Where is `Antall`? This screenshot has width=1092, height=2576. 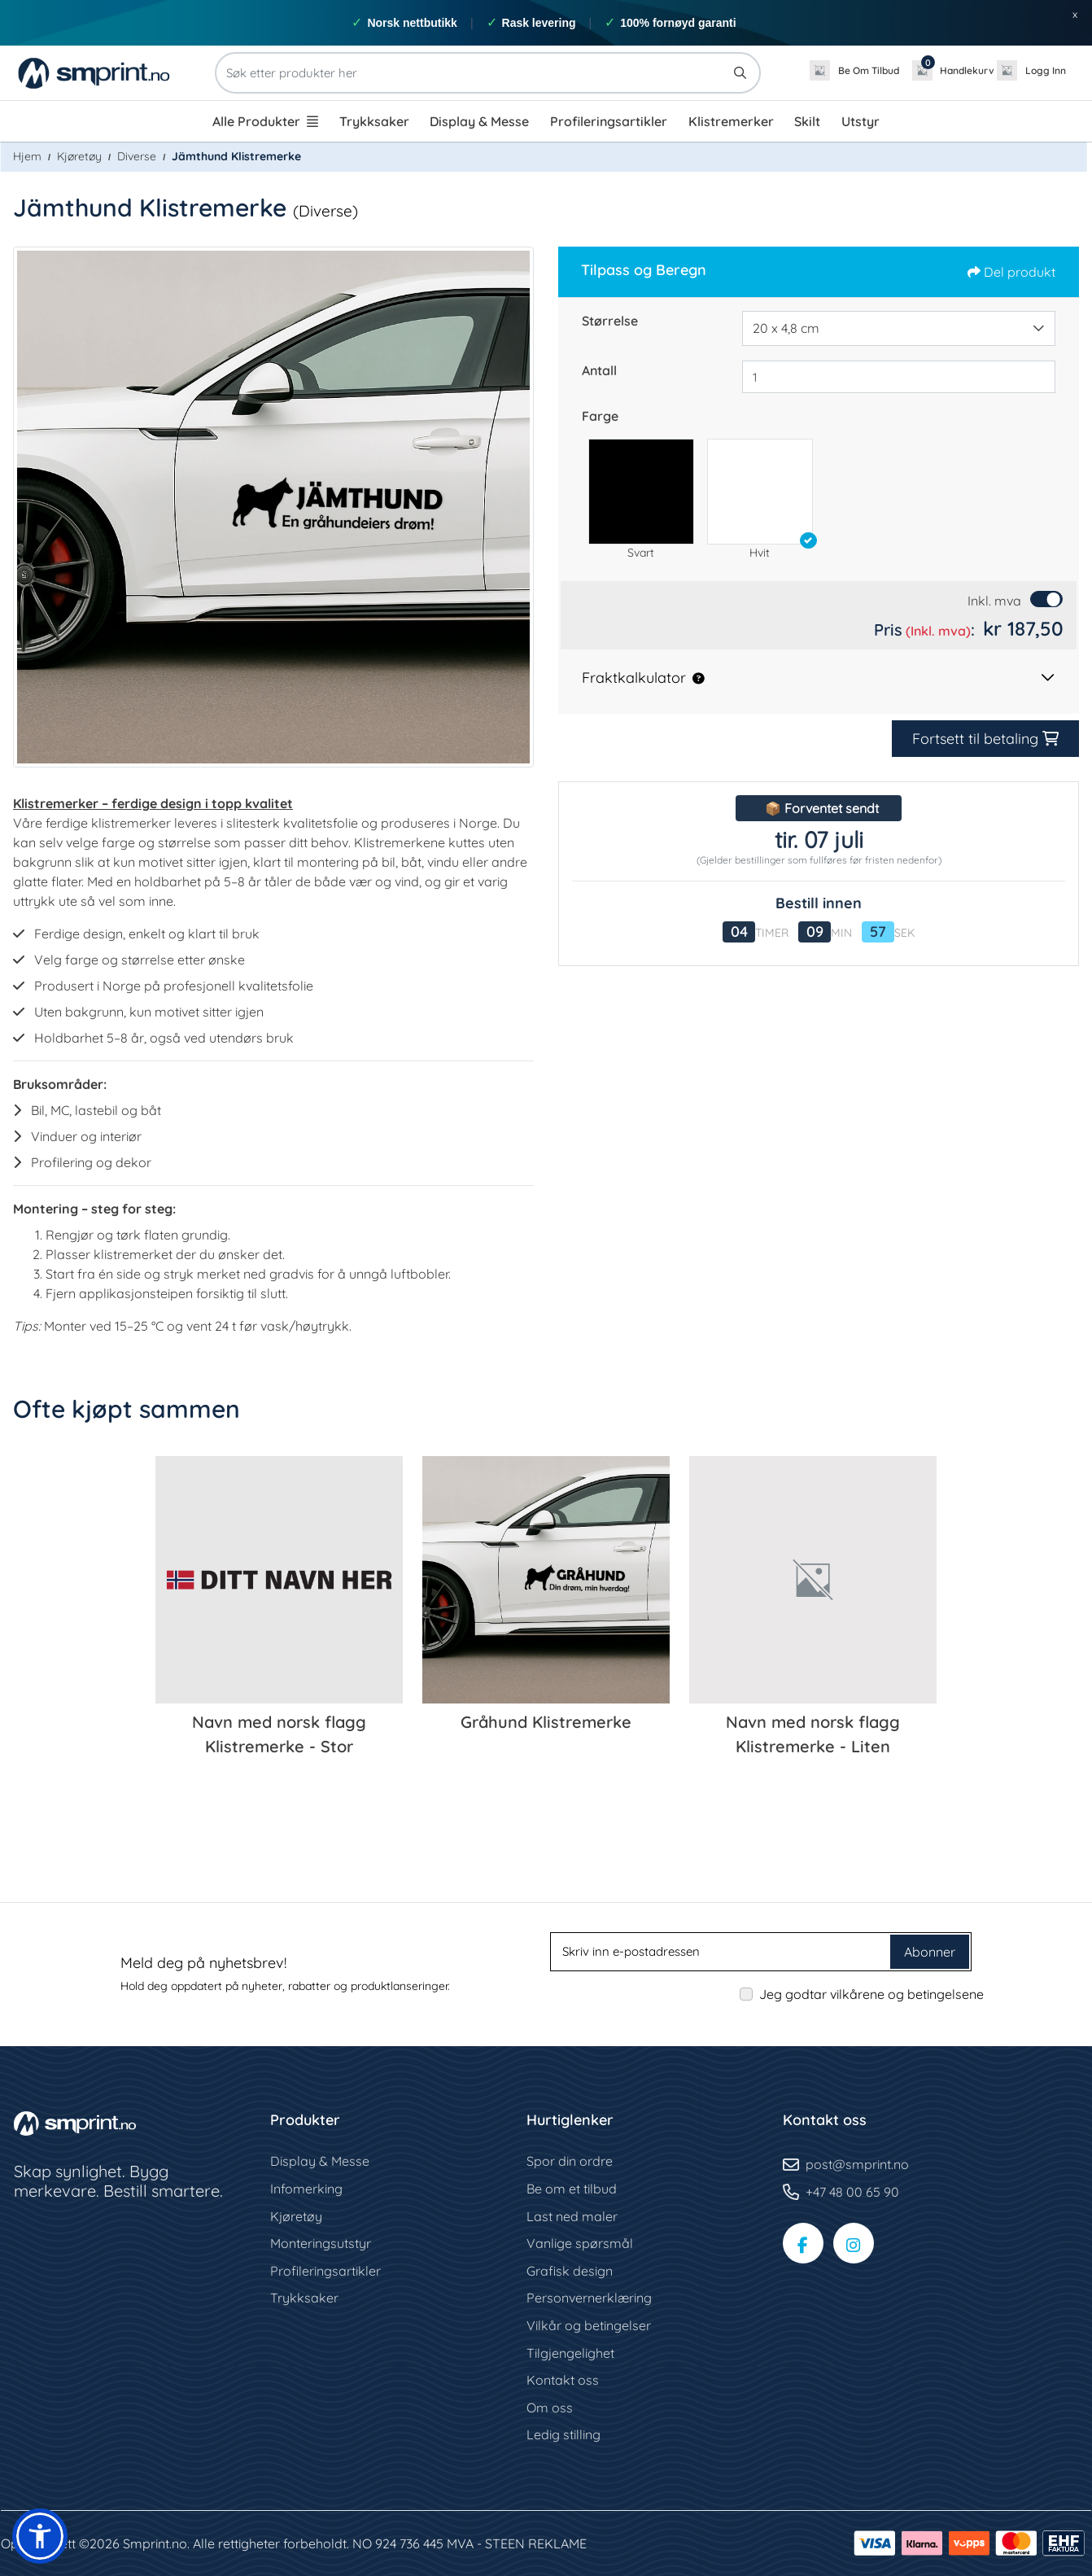
Antall is located at coordinates (599, 370).